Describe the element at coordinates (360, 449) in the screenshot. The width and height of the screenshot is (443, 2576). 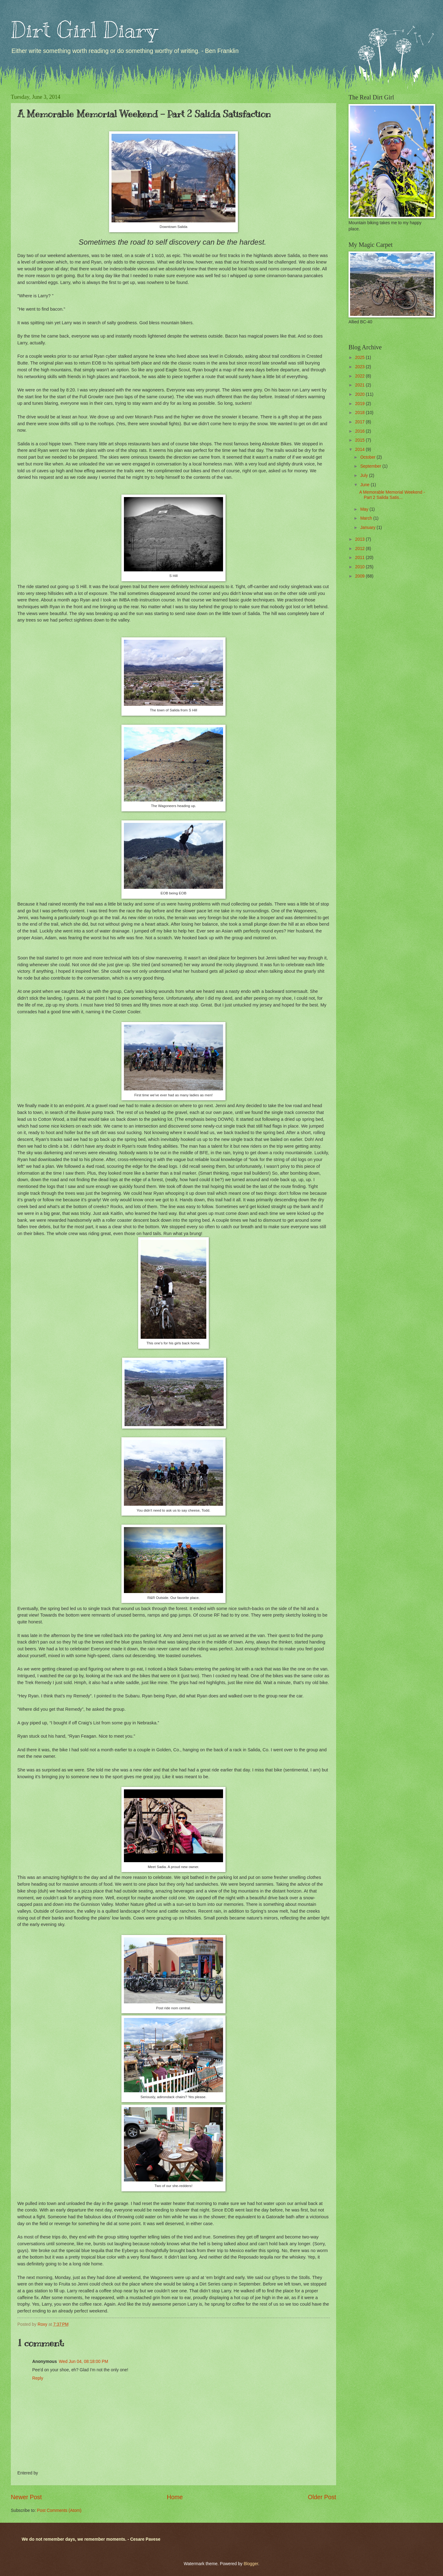
I see `2014` at that location.